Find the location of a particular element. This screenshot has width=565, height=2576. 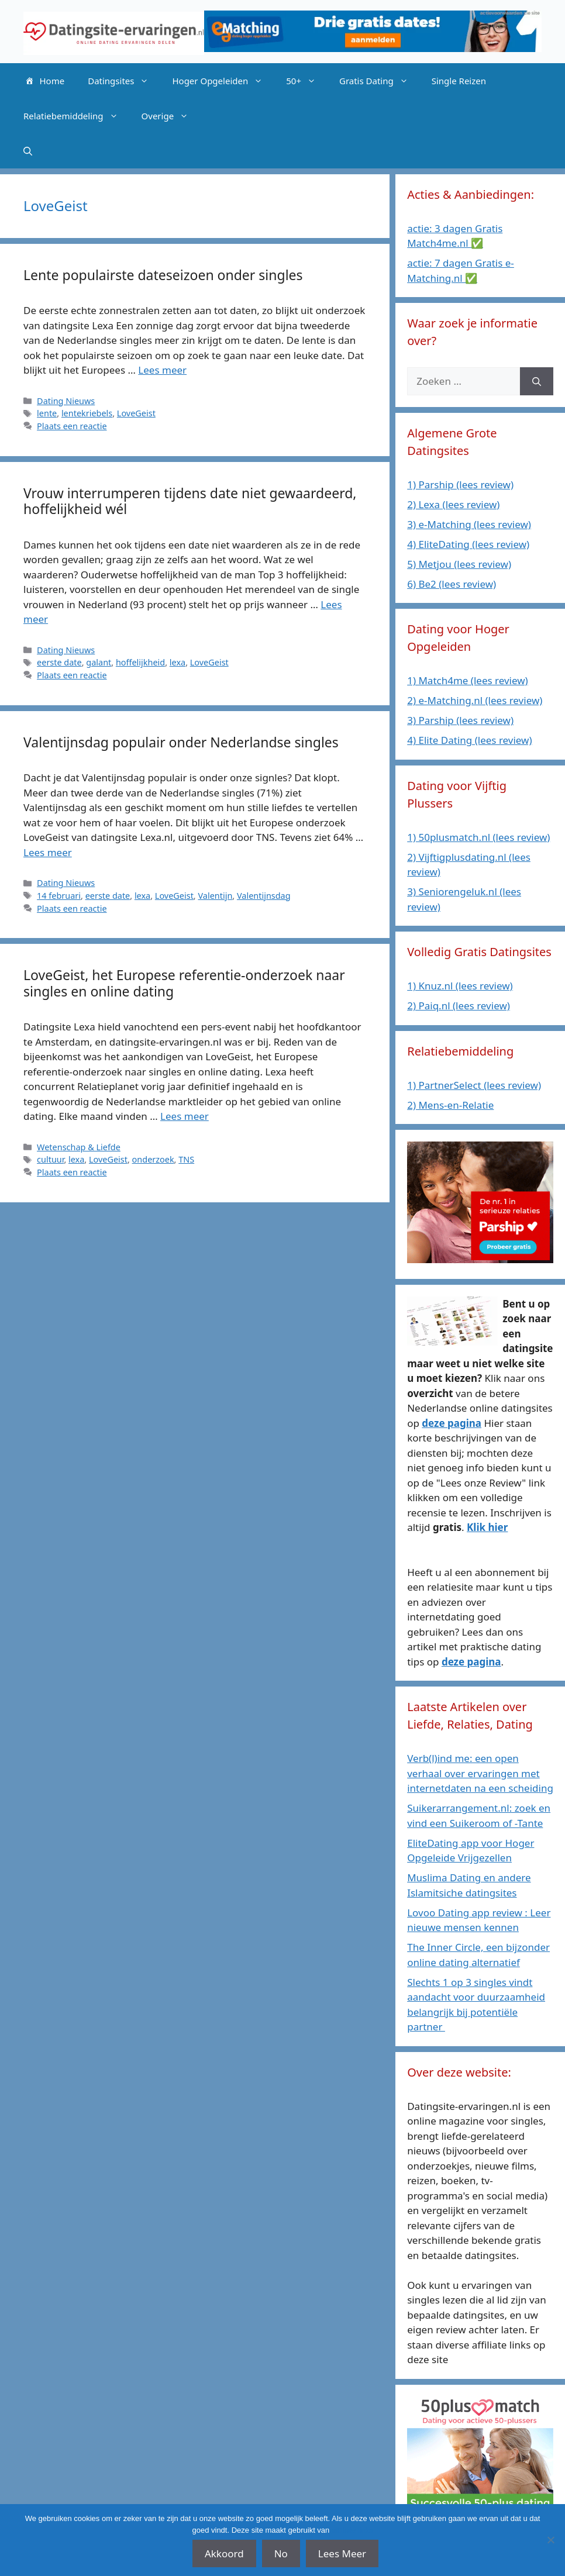

lexa is located at coordinates (177, 662).